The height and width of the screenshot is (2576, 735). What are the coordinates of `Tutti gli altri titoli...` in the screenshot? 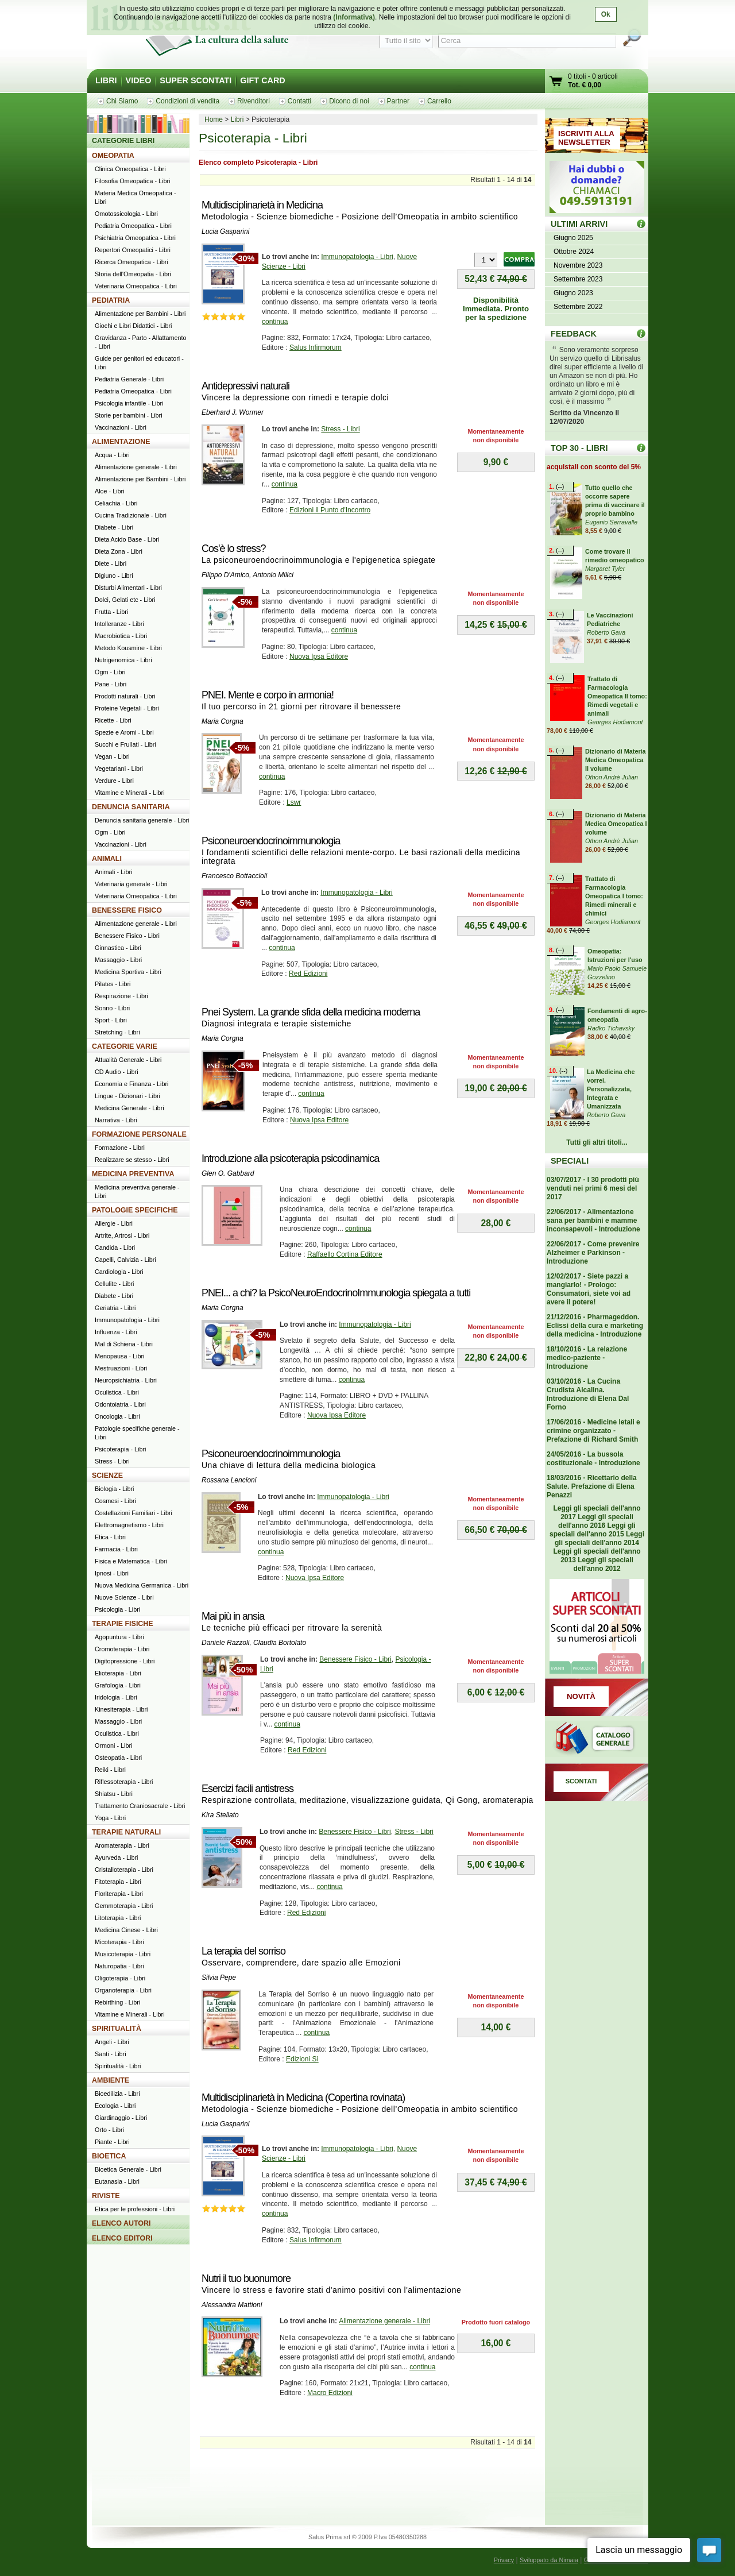 It's located at (596, 1142).